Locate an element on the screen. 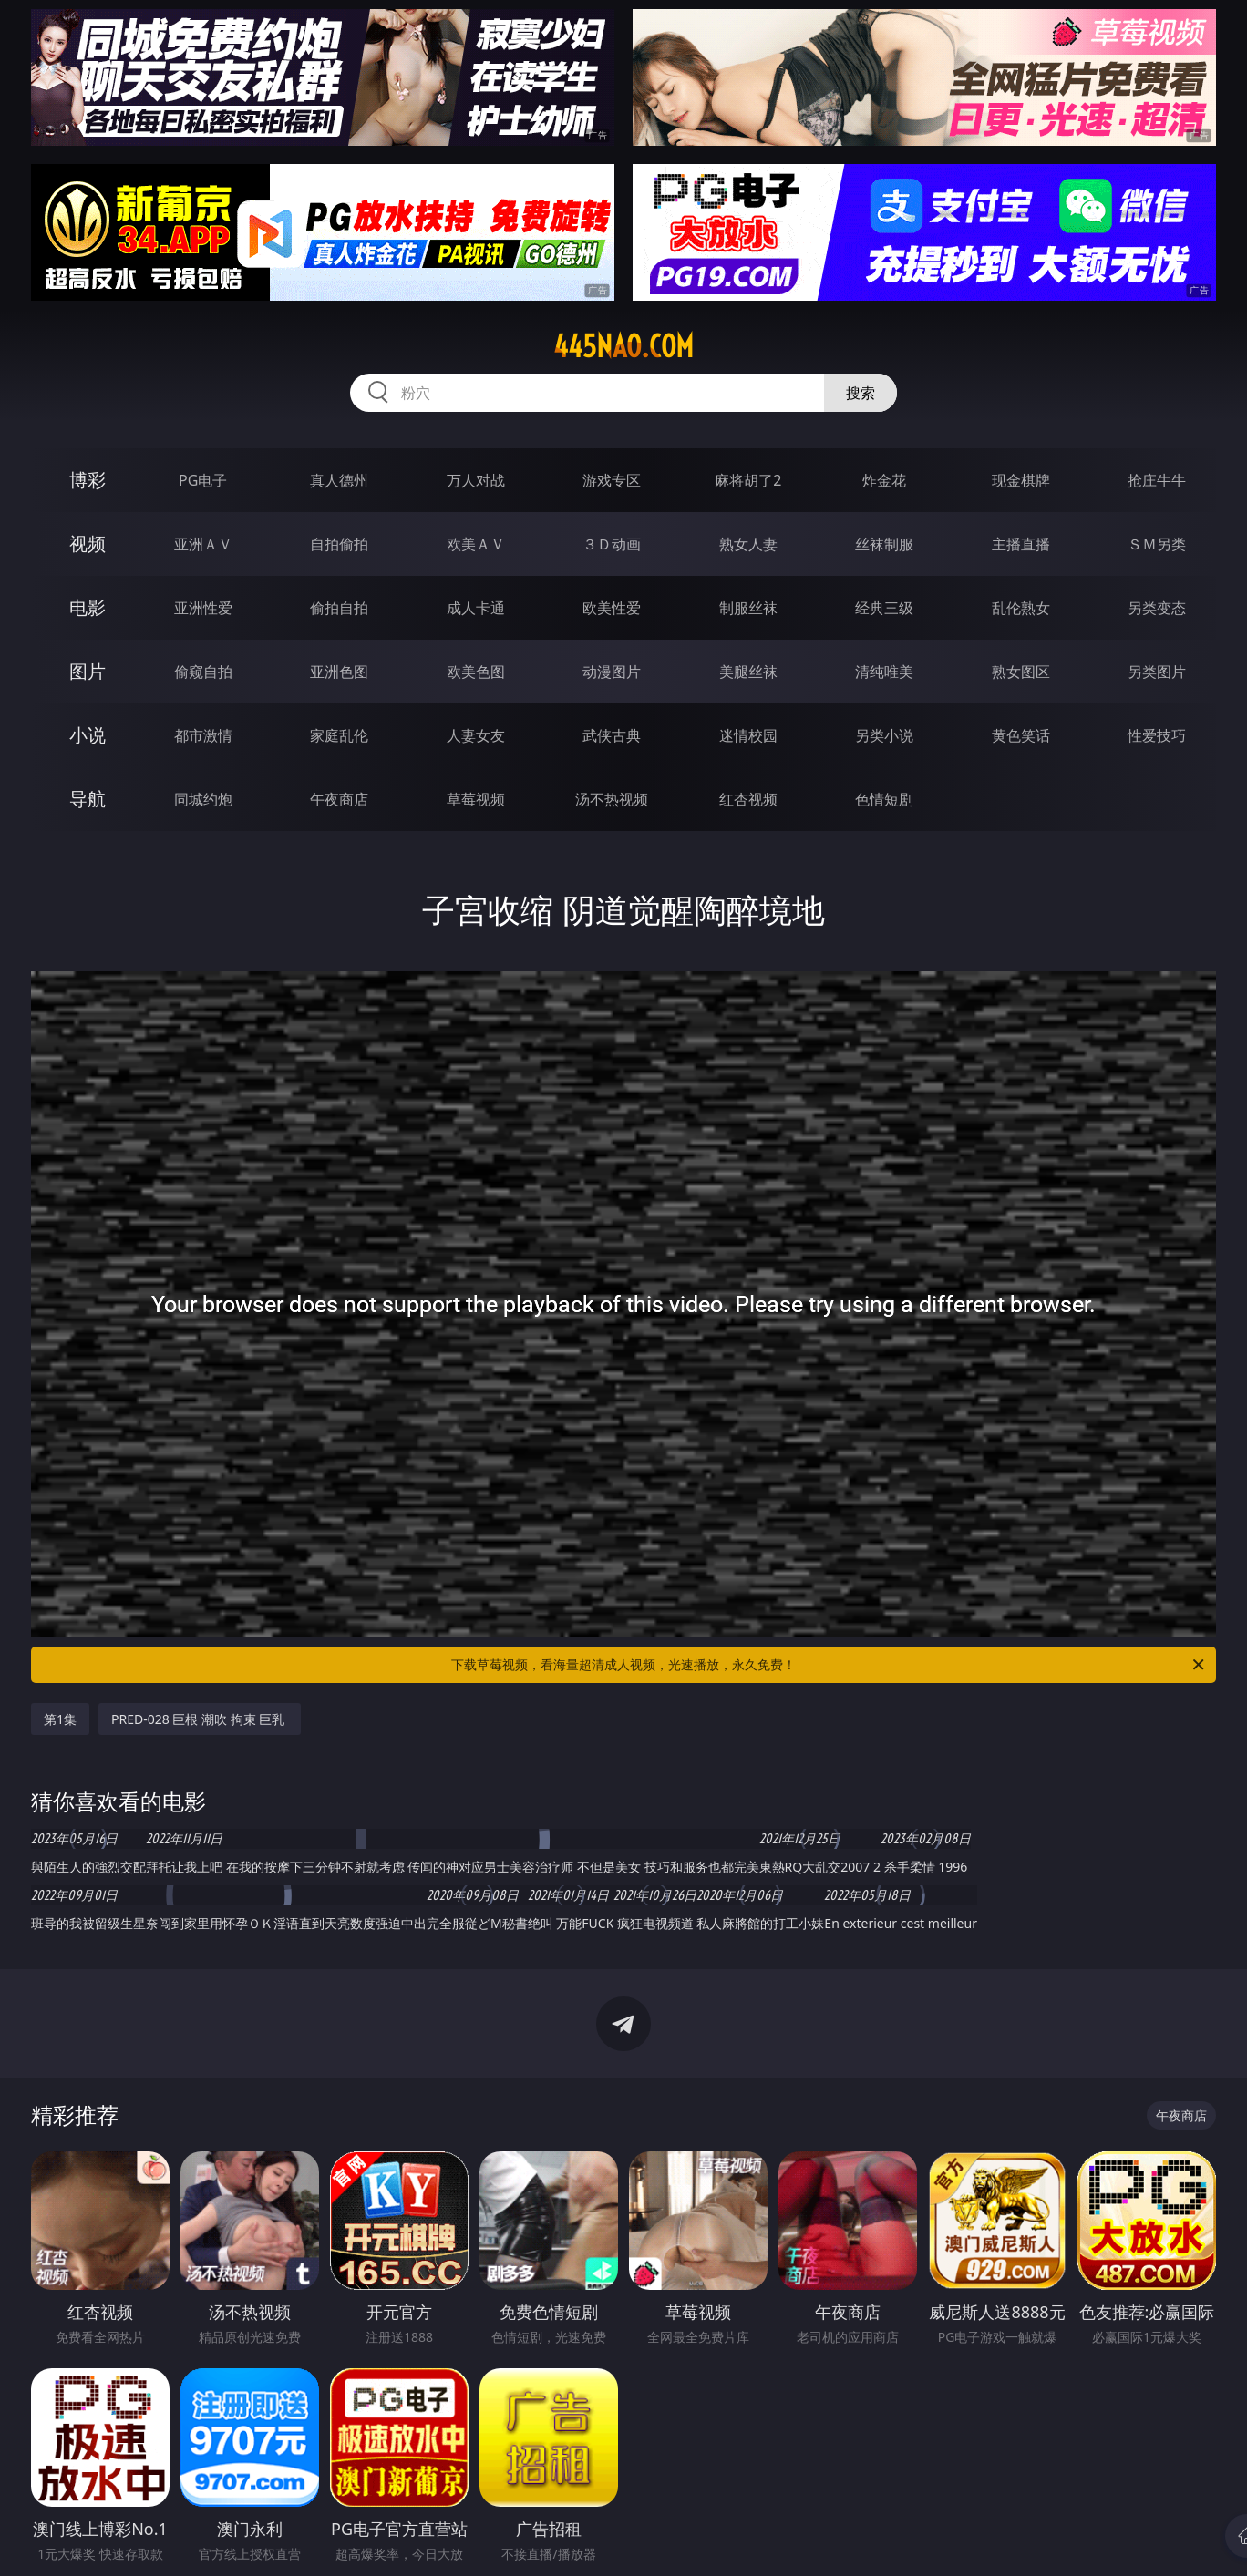  自拍偷拍 is located at coordinates (339, 544).